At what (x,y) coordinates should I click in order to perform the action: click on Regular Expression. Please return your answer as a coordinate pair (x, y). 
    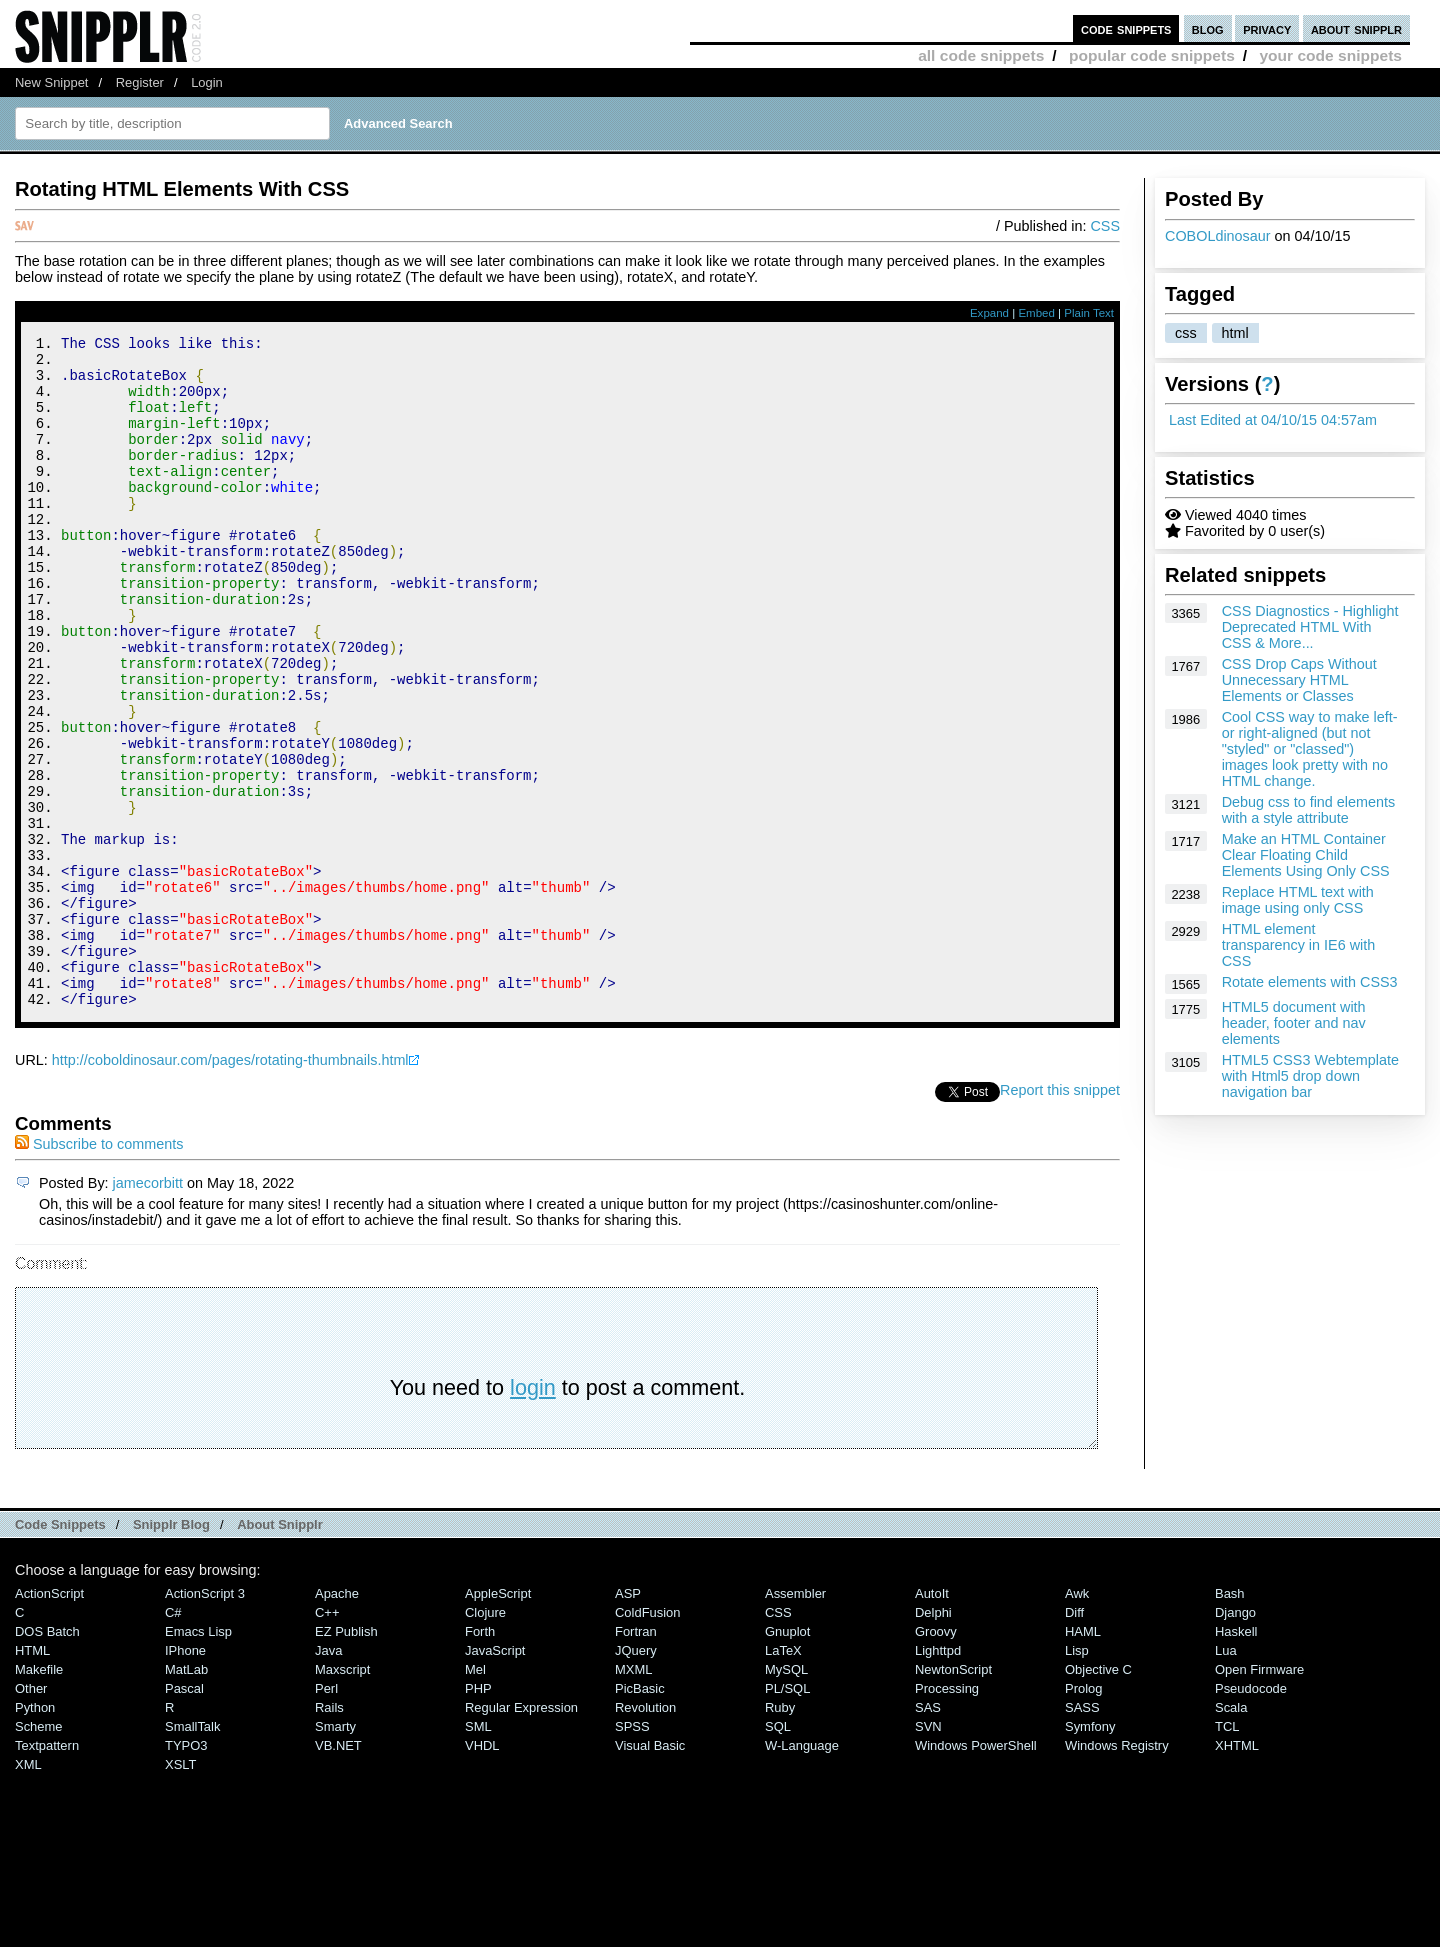
    Looking at the image, I should click on (521, 1833).